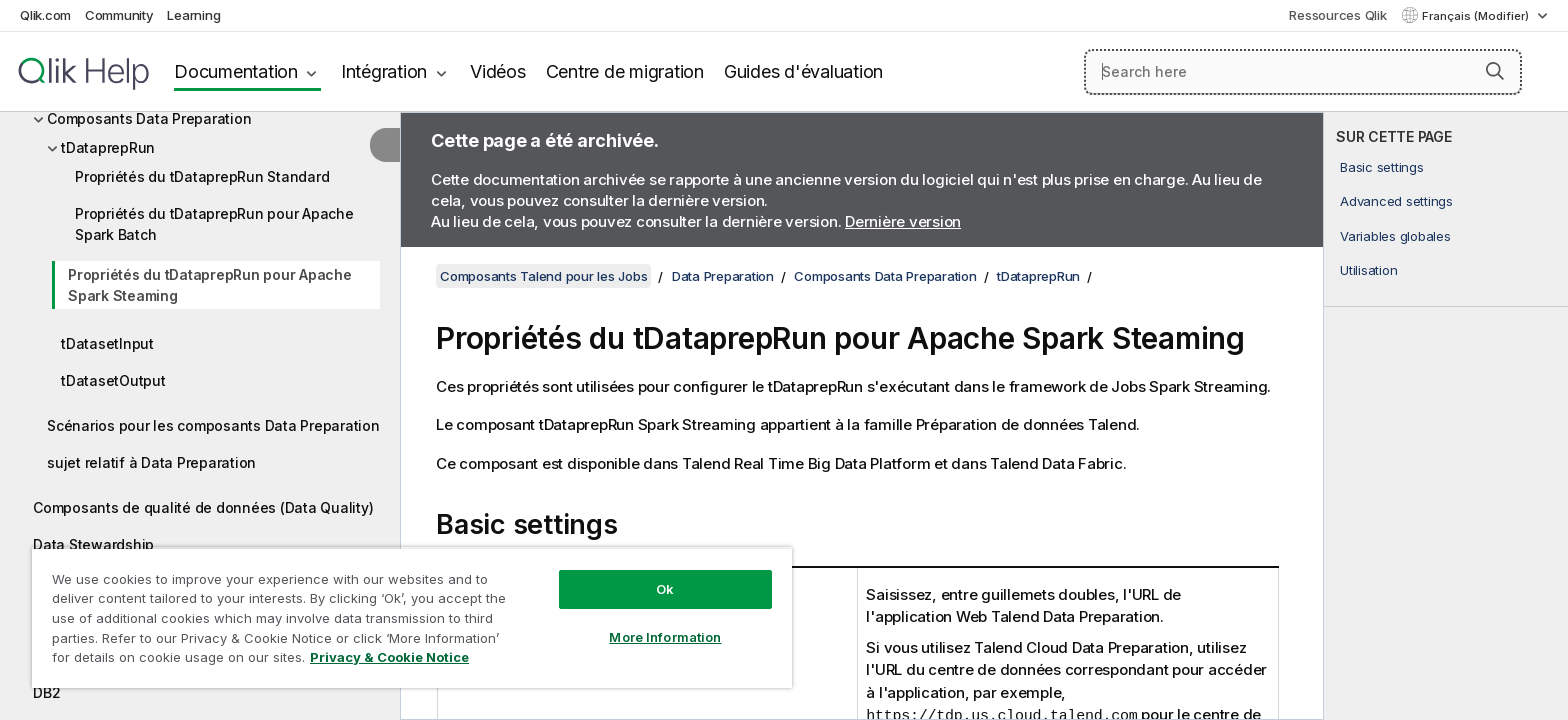 The height and width of the screenshot is (720, 1568). I want to click on sujet relatif à Data Preparation, so click(151, 462).